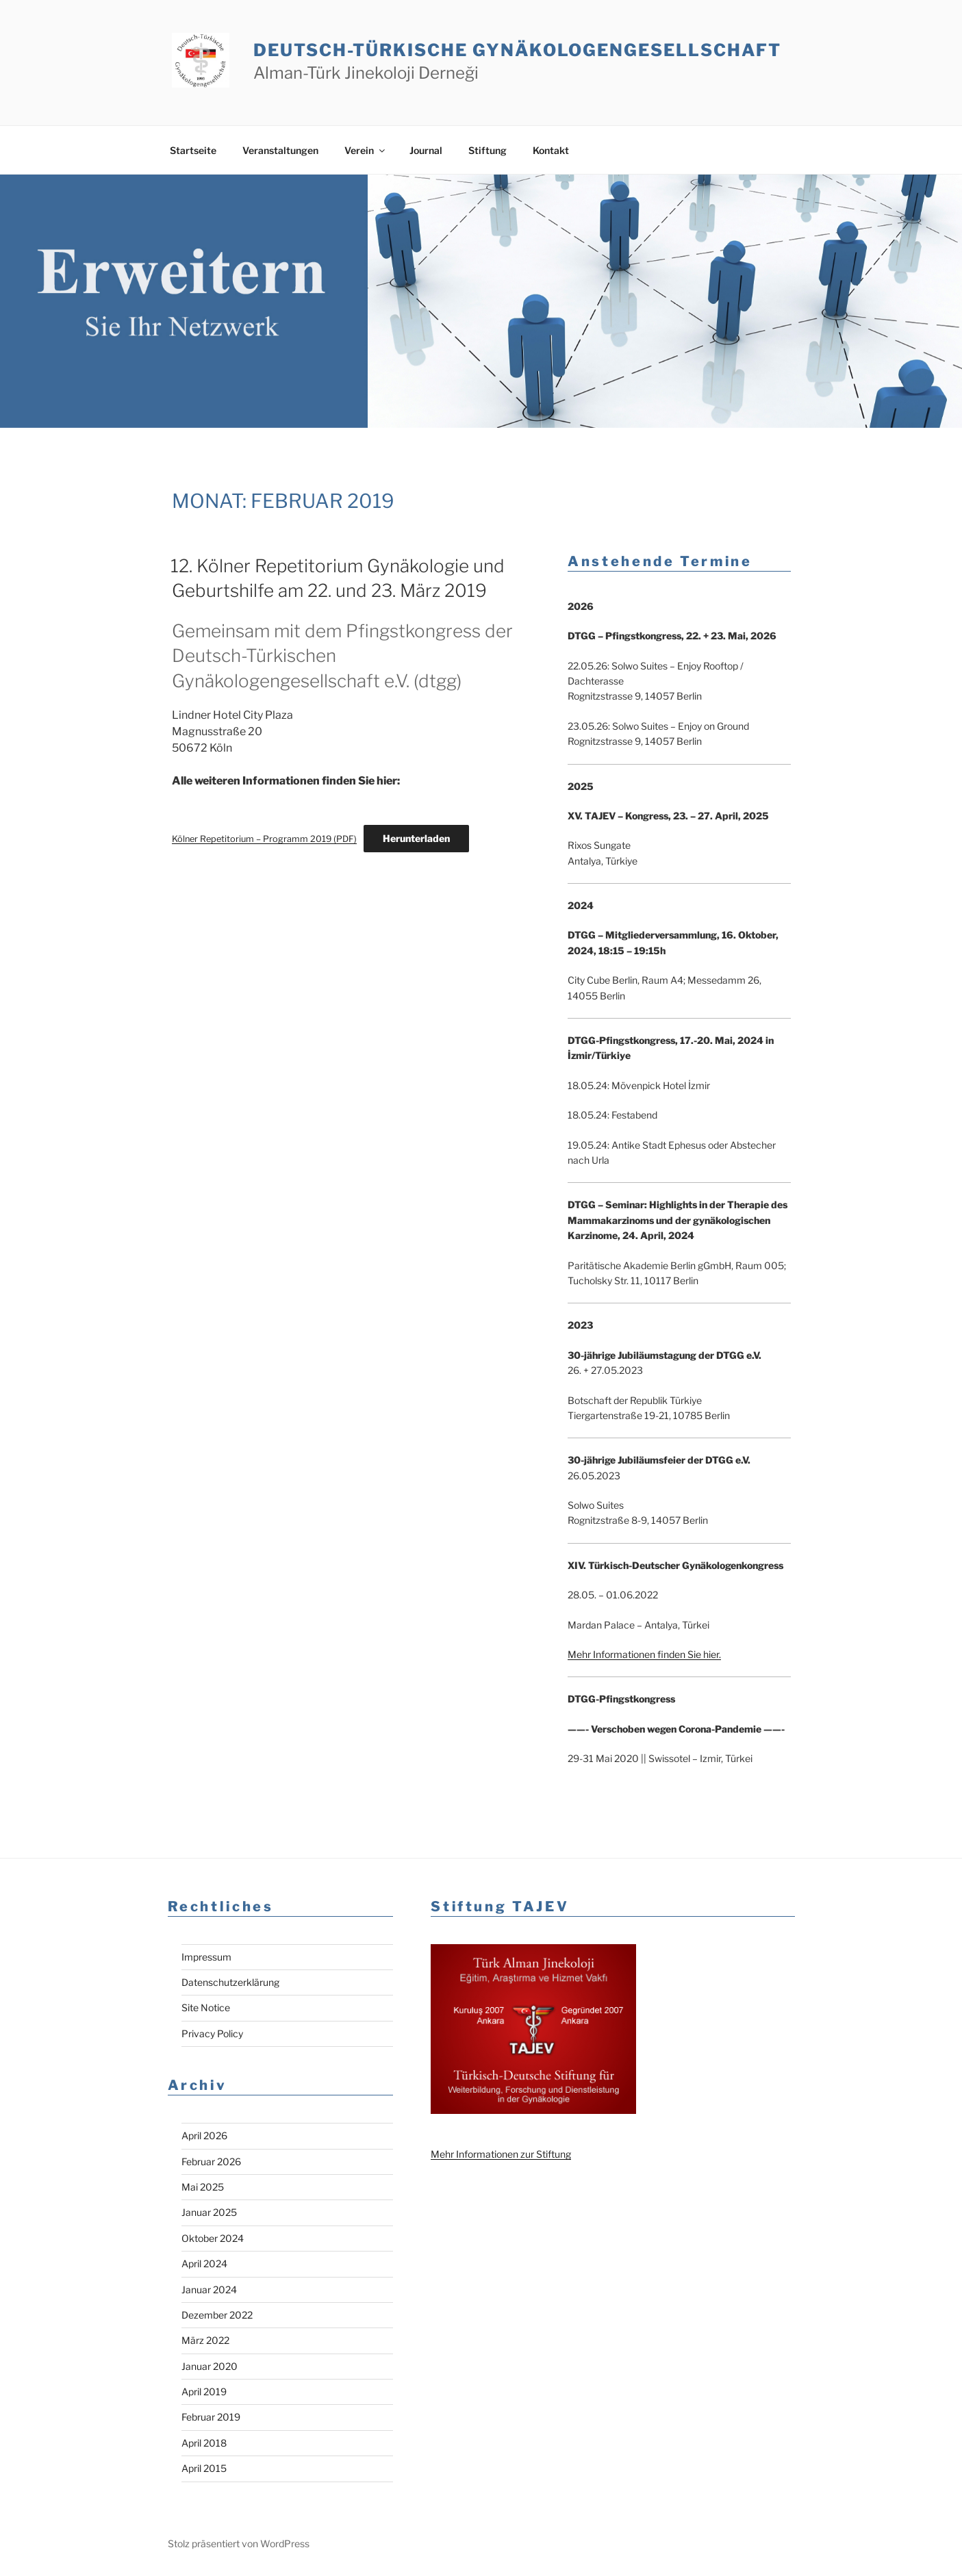 Image resolution: width=962 pixels, height=2576 pixels. Describe the element at coordinates (202, 2187) in the screenshot. I see `Mai 2025` at that location.